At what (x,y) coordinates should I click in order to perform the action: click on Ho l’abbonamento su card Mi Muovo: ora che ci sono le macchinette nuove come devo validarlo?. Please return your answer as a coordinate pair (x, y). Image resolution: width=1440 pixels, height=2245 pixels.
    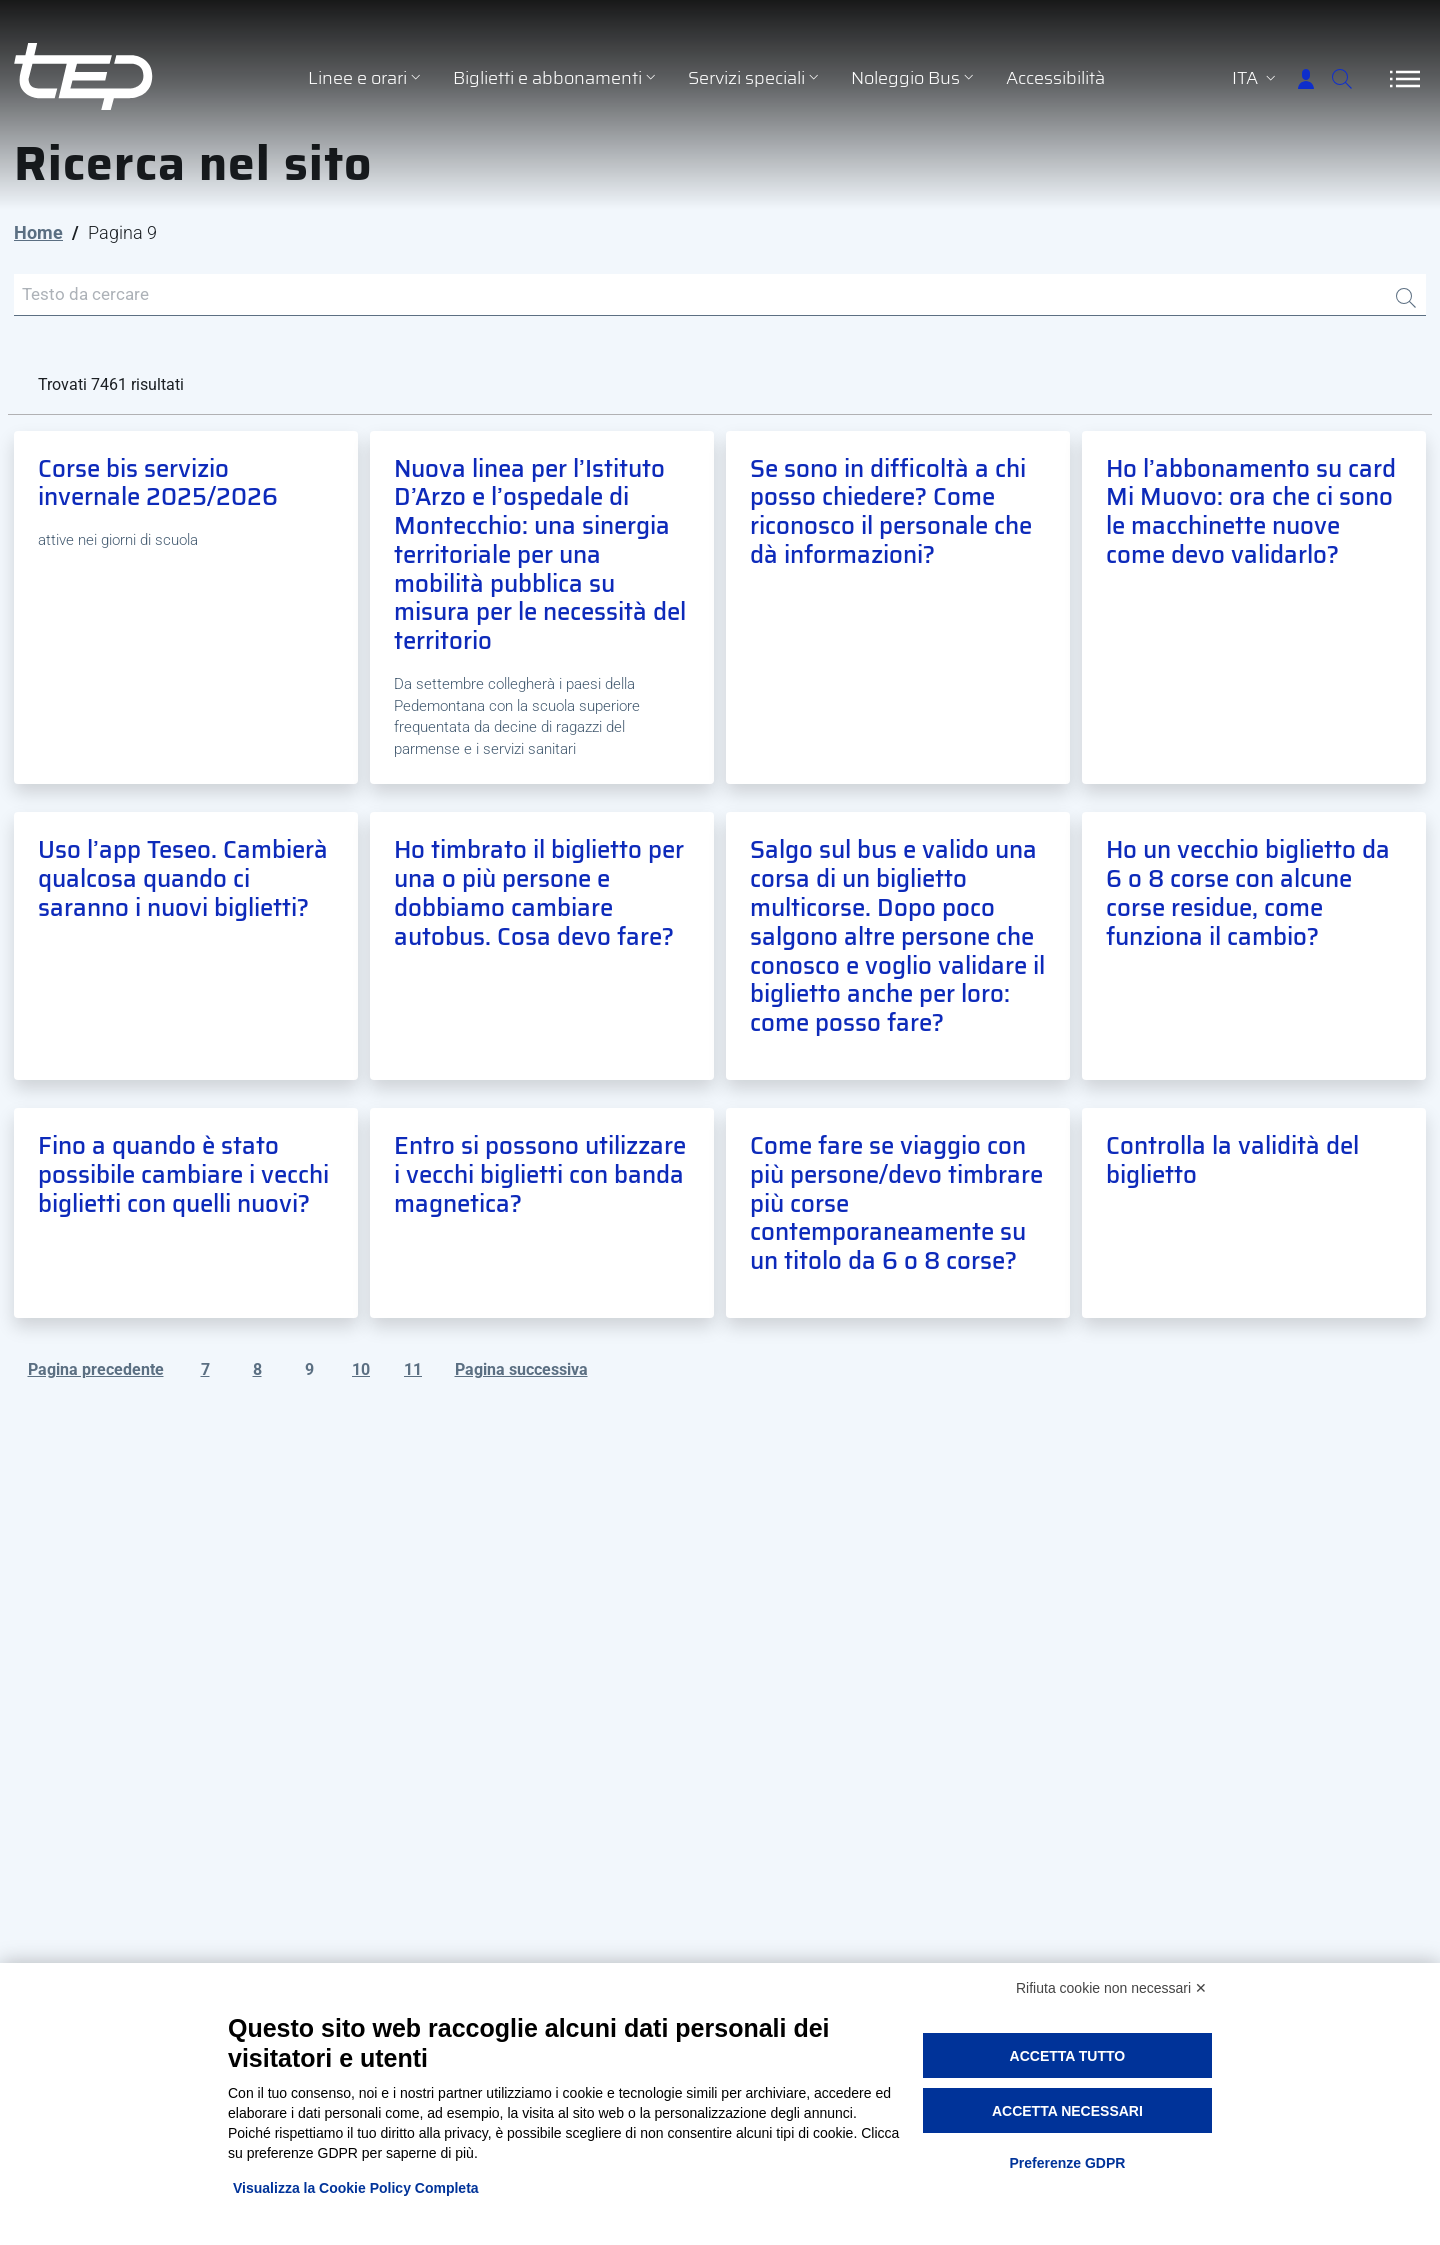
    Looking at the image, I should click on (1251, 515).